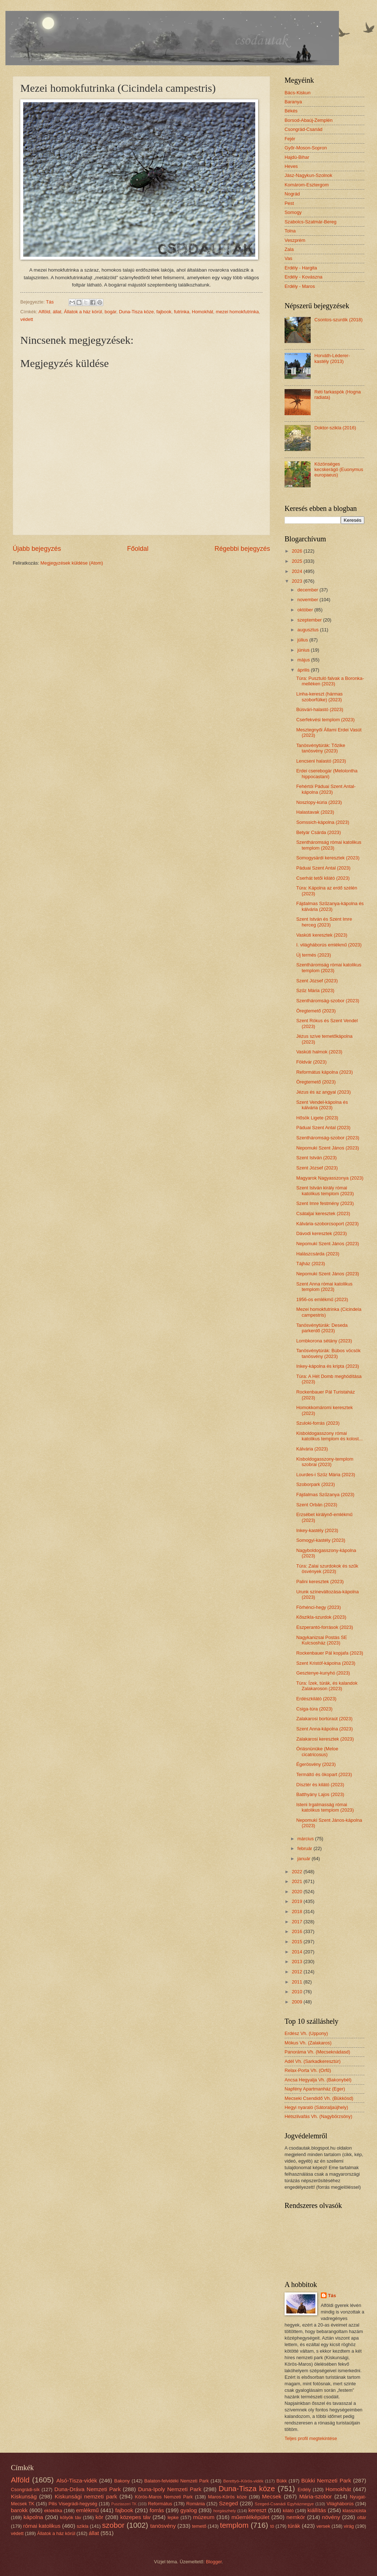 The image size is (377, 2576). What do you see at coordinates (328, 844) in the screenshot?
I see `Szentháromság római katolikus templom (2023)` at bounding box center [328, 844].